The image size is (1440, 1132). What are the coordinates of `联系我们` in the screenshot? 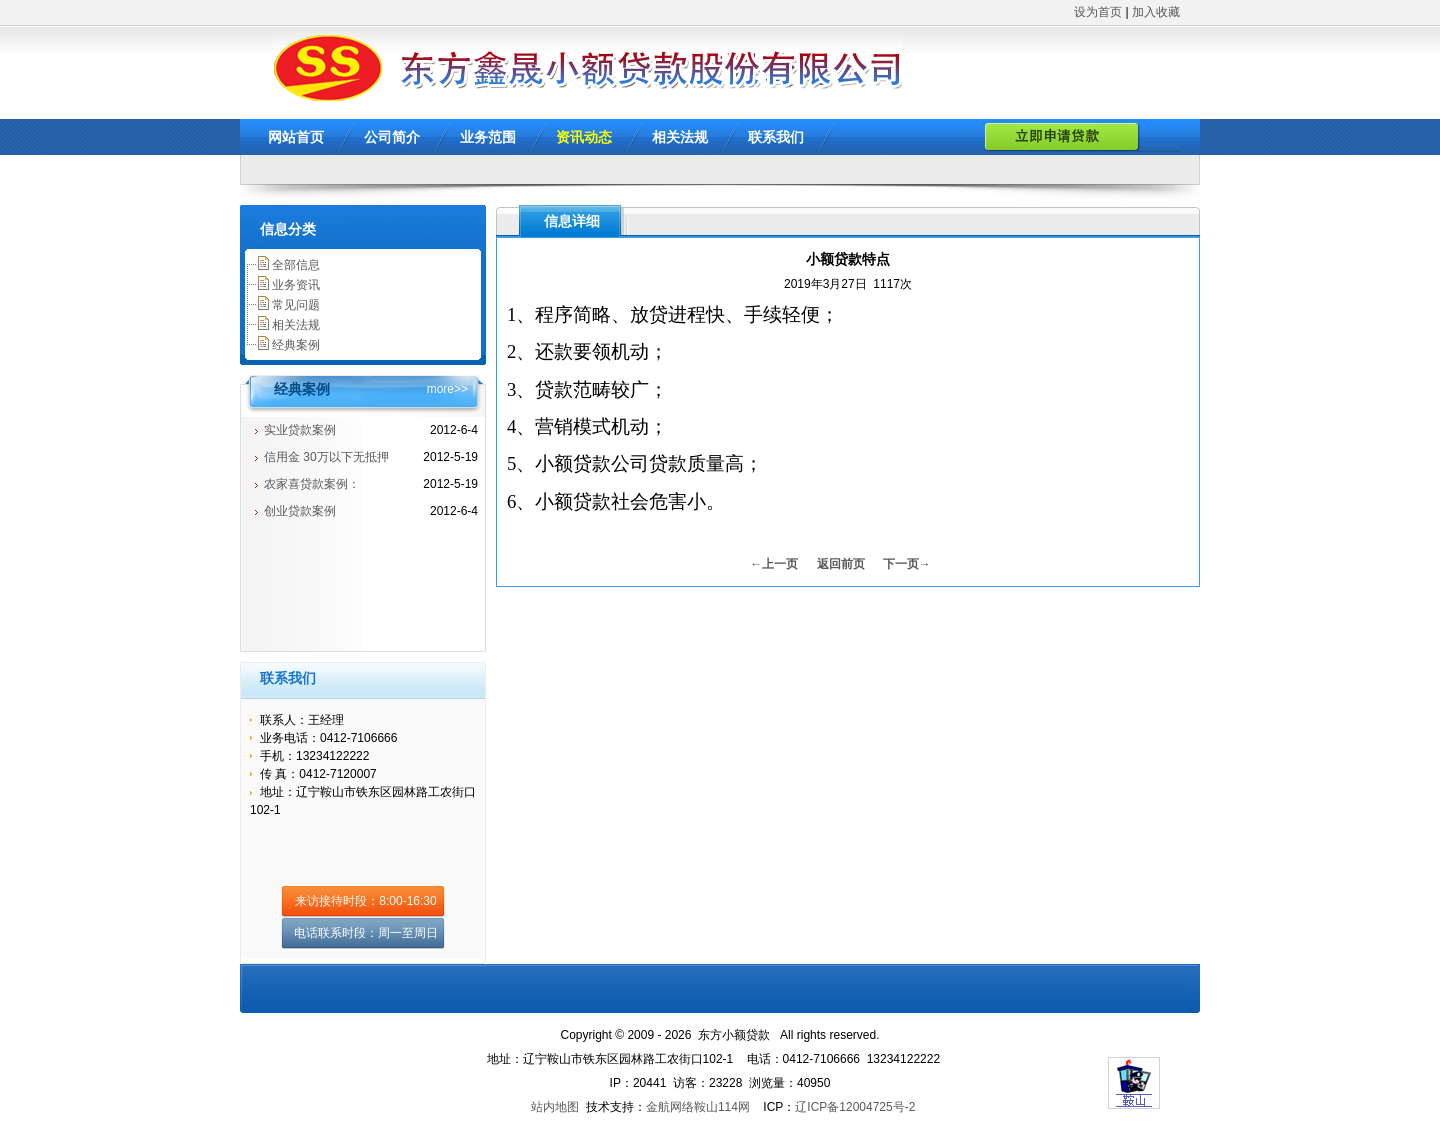 It's located at (776, 137).